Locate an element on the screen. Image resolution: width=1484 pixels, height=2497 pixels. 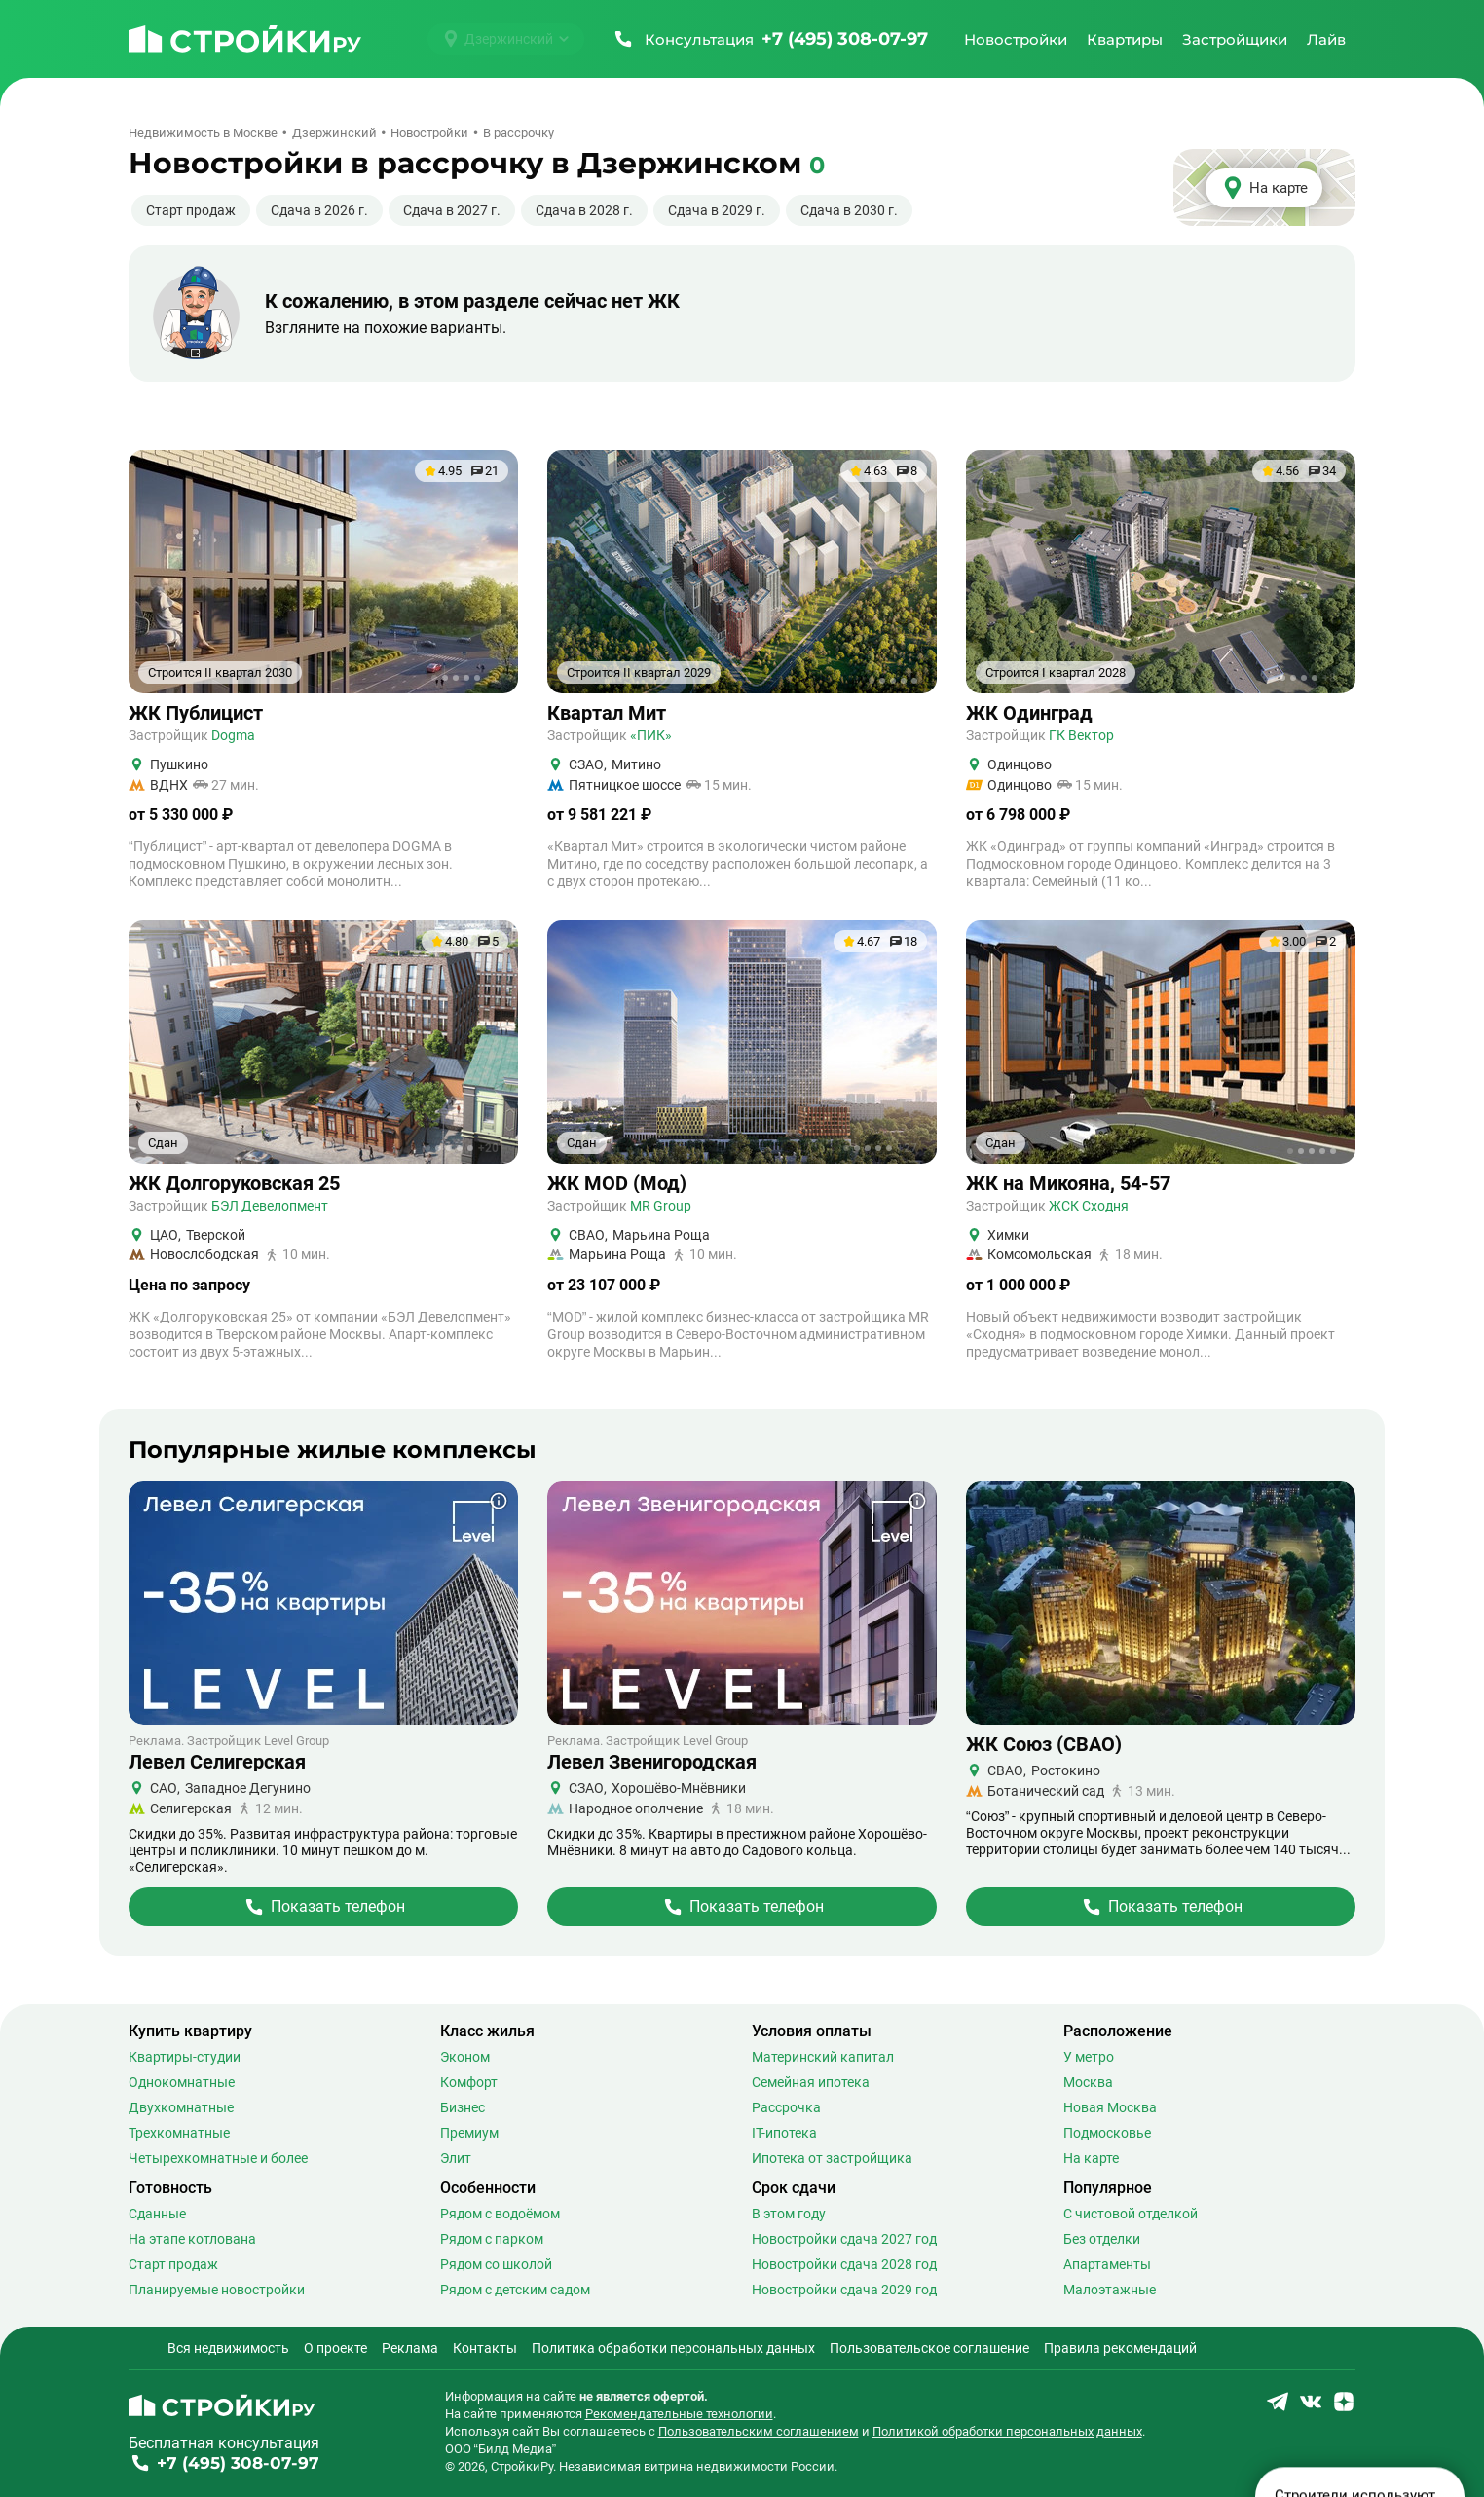
[Stroiki.ru VKontakte] is located at coordinates (1310, 2408).